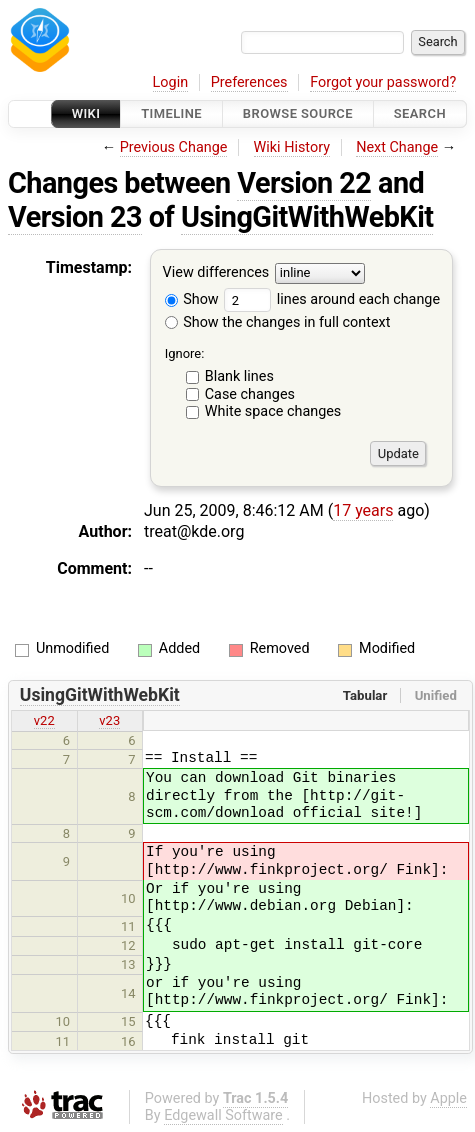 This screenshot has width=475, height=1132. I want to click on Show the changes in full context, so click(278, 322).